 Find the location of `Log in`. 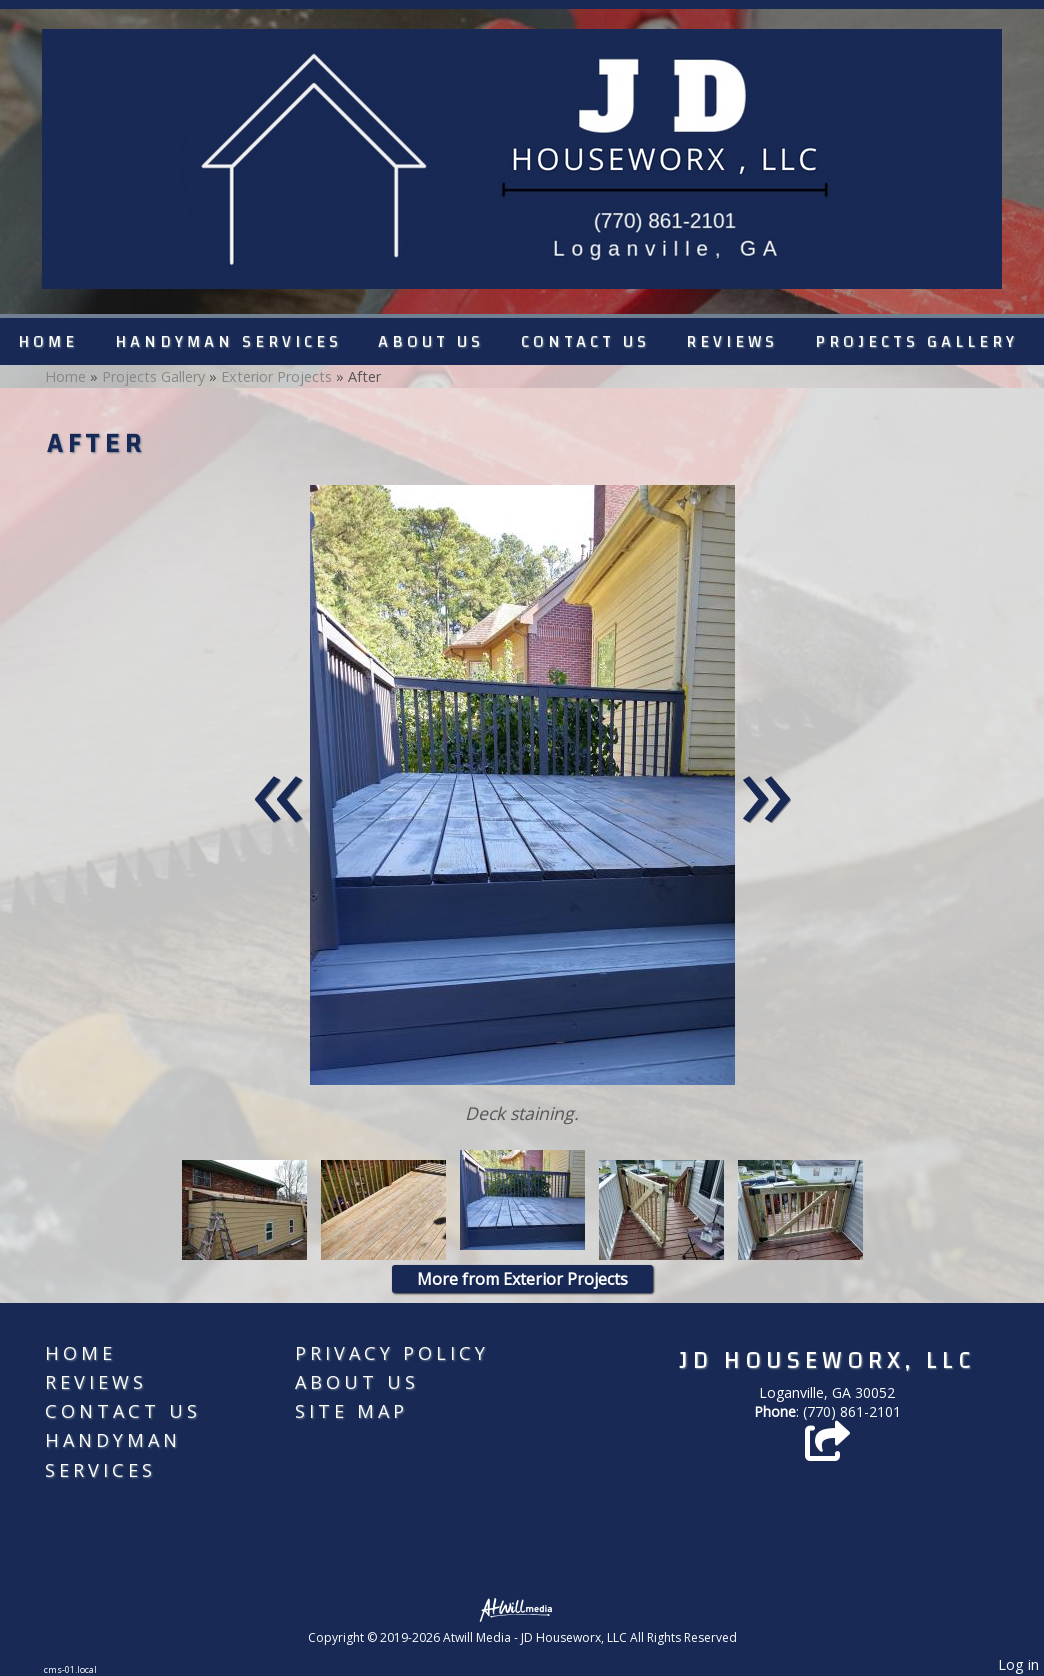

Log in is located at coordinates (1018, 1664).